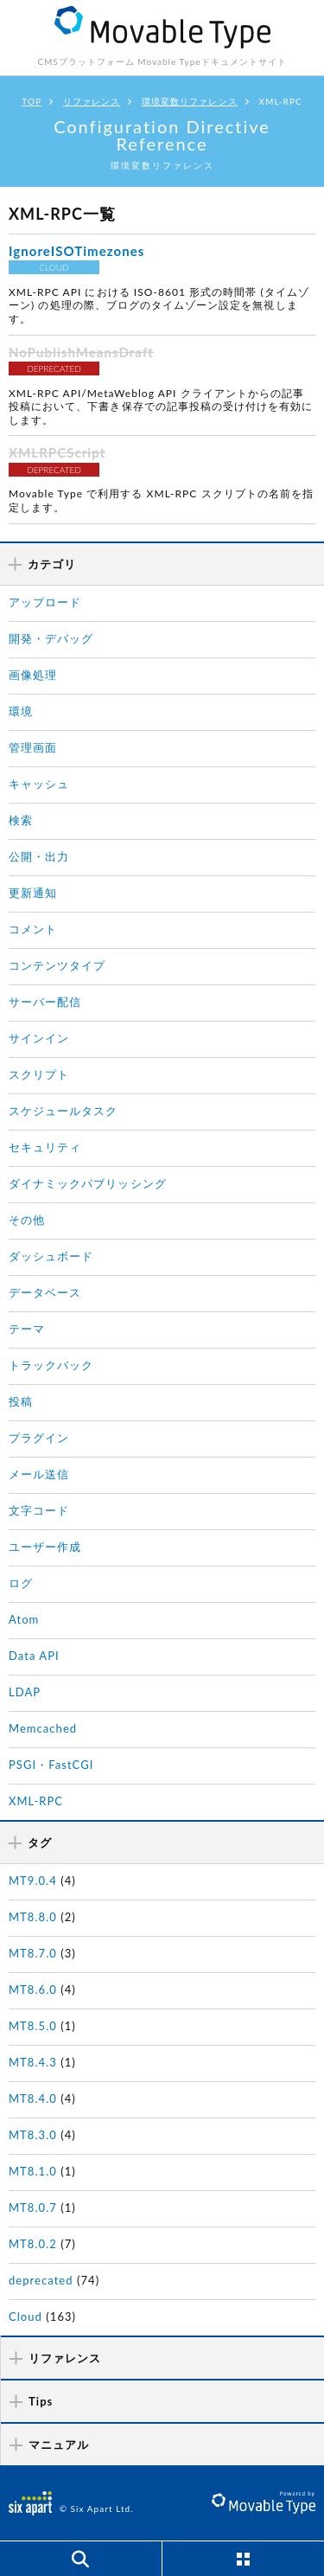 Image resolution: width=324 pixels, height=2576 pixels. I want to click on ダイナミックパブリッシング, so click(88, 1183).